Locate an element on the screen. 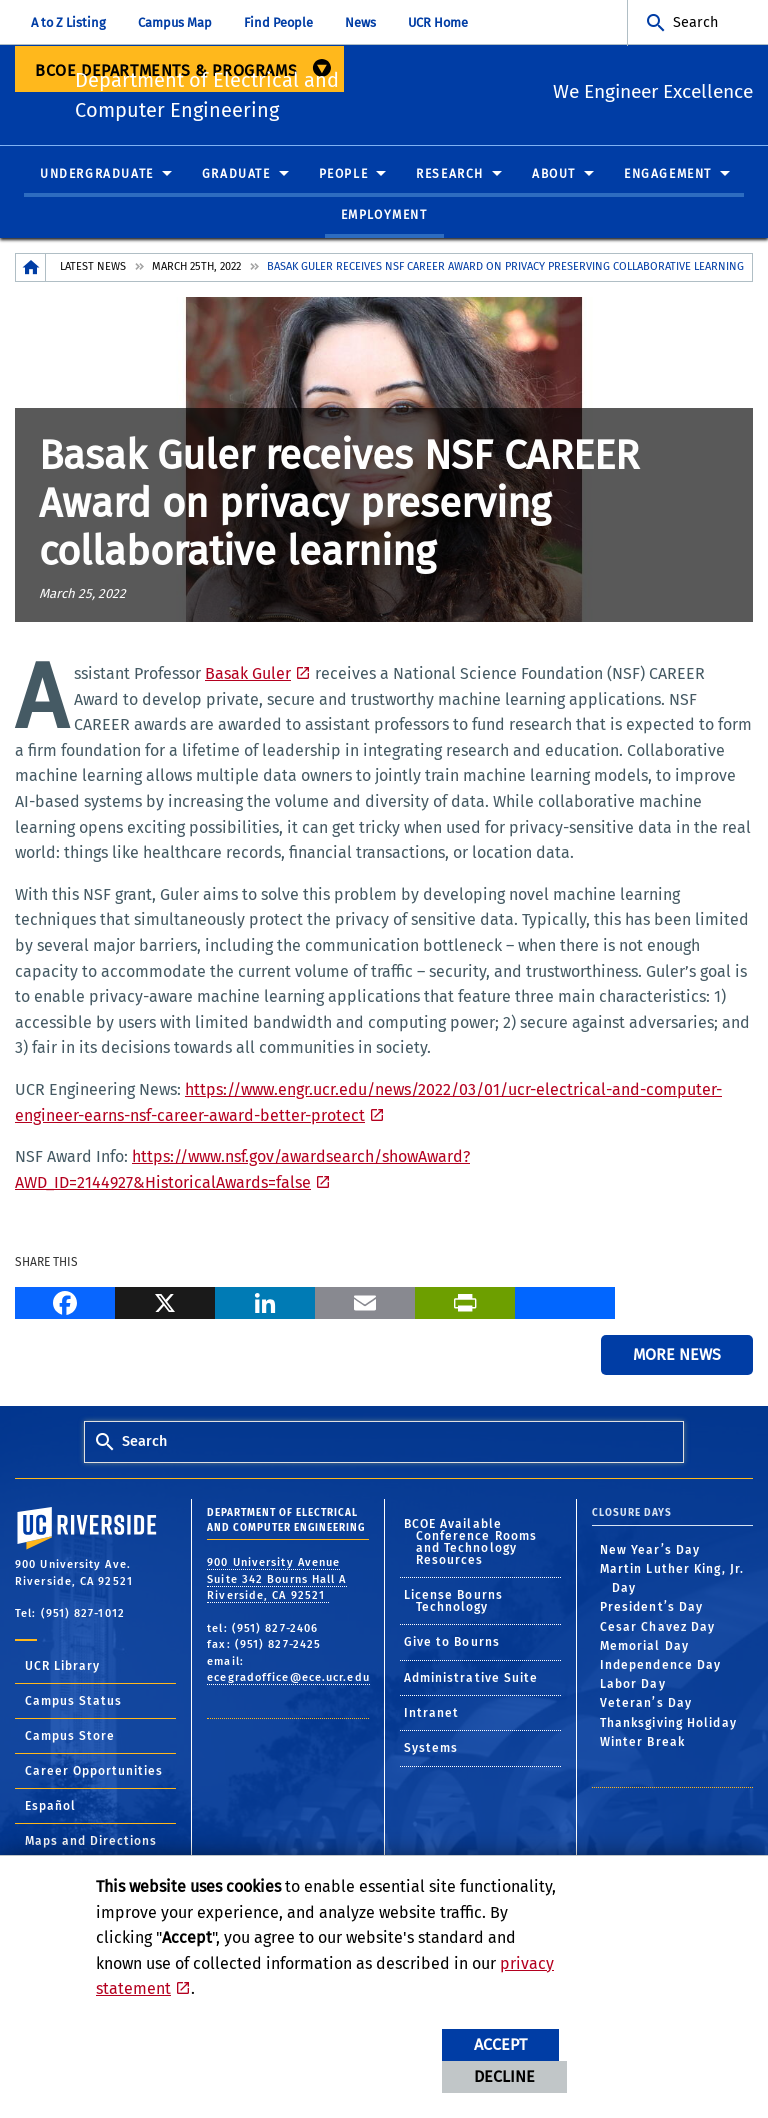 This screenshot has height=2118, width=768. Find People is located at coordinates (278, 22).